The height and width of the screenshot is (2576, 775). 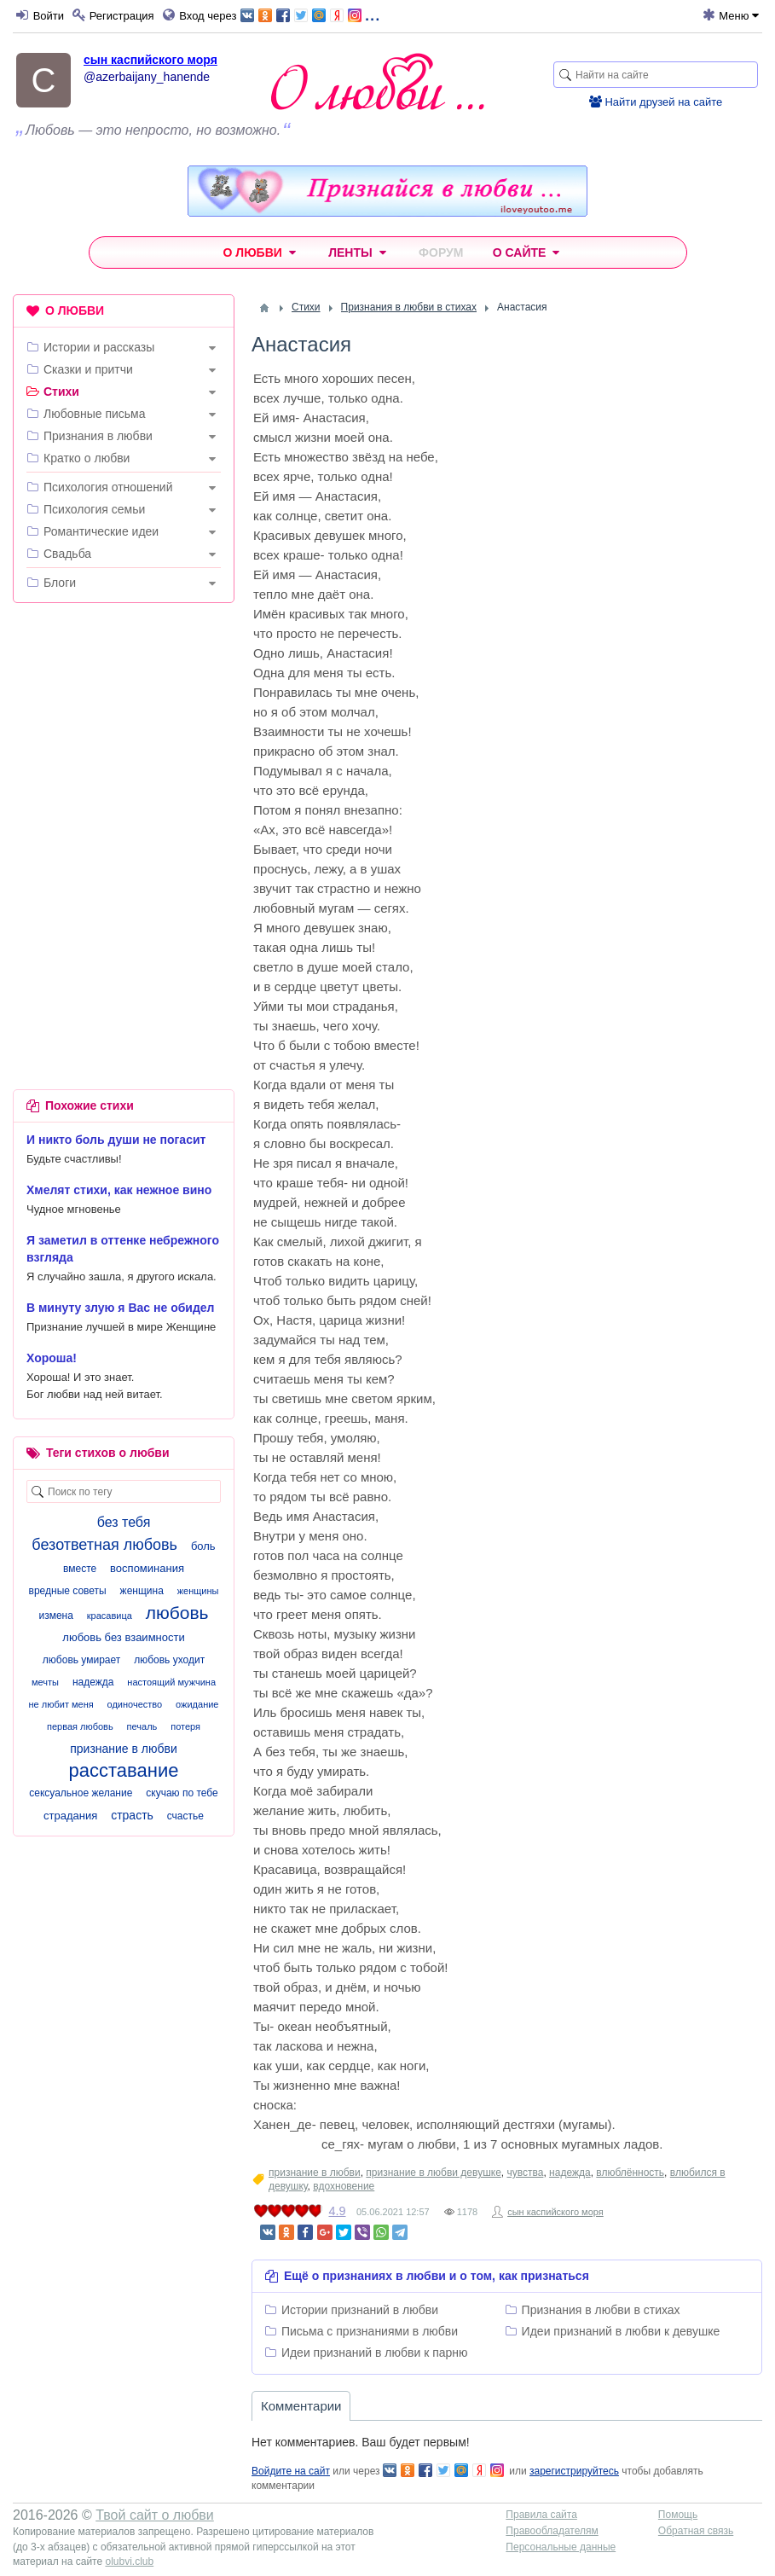 What do you see at coordinates (150, 60) in the screenshot?
I see `сын каспийского моря` at bounding box center [150, 60].